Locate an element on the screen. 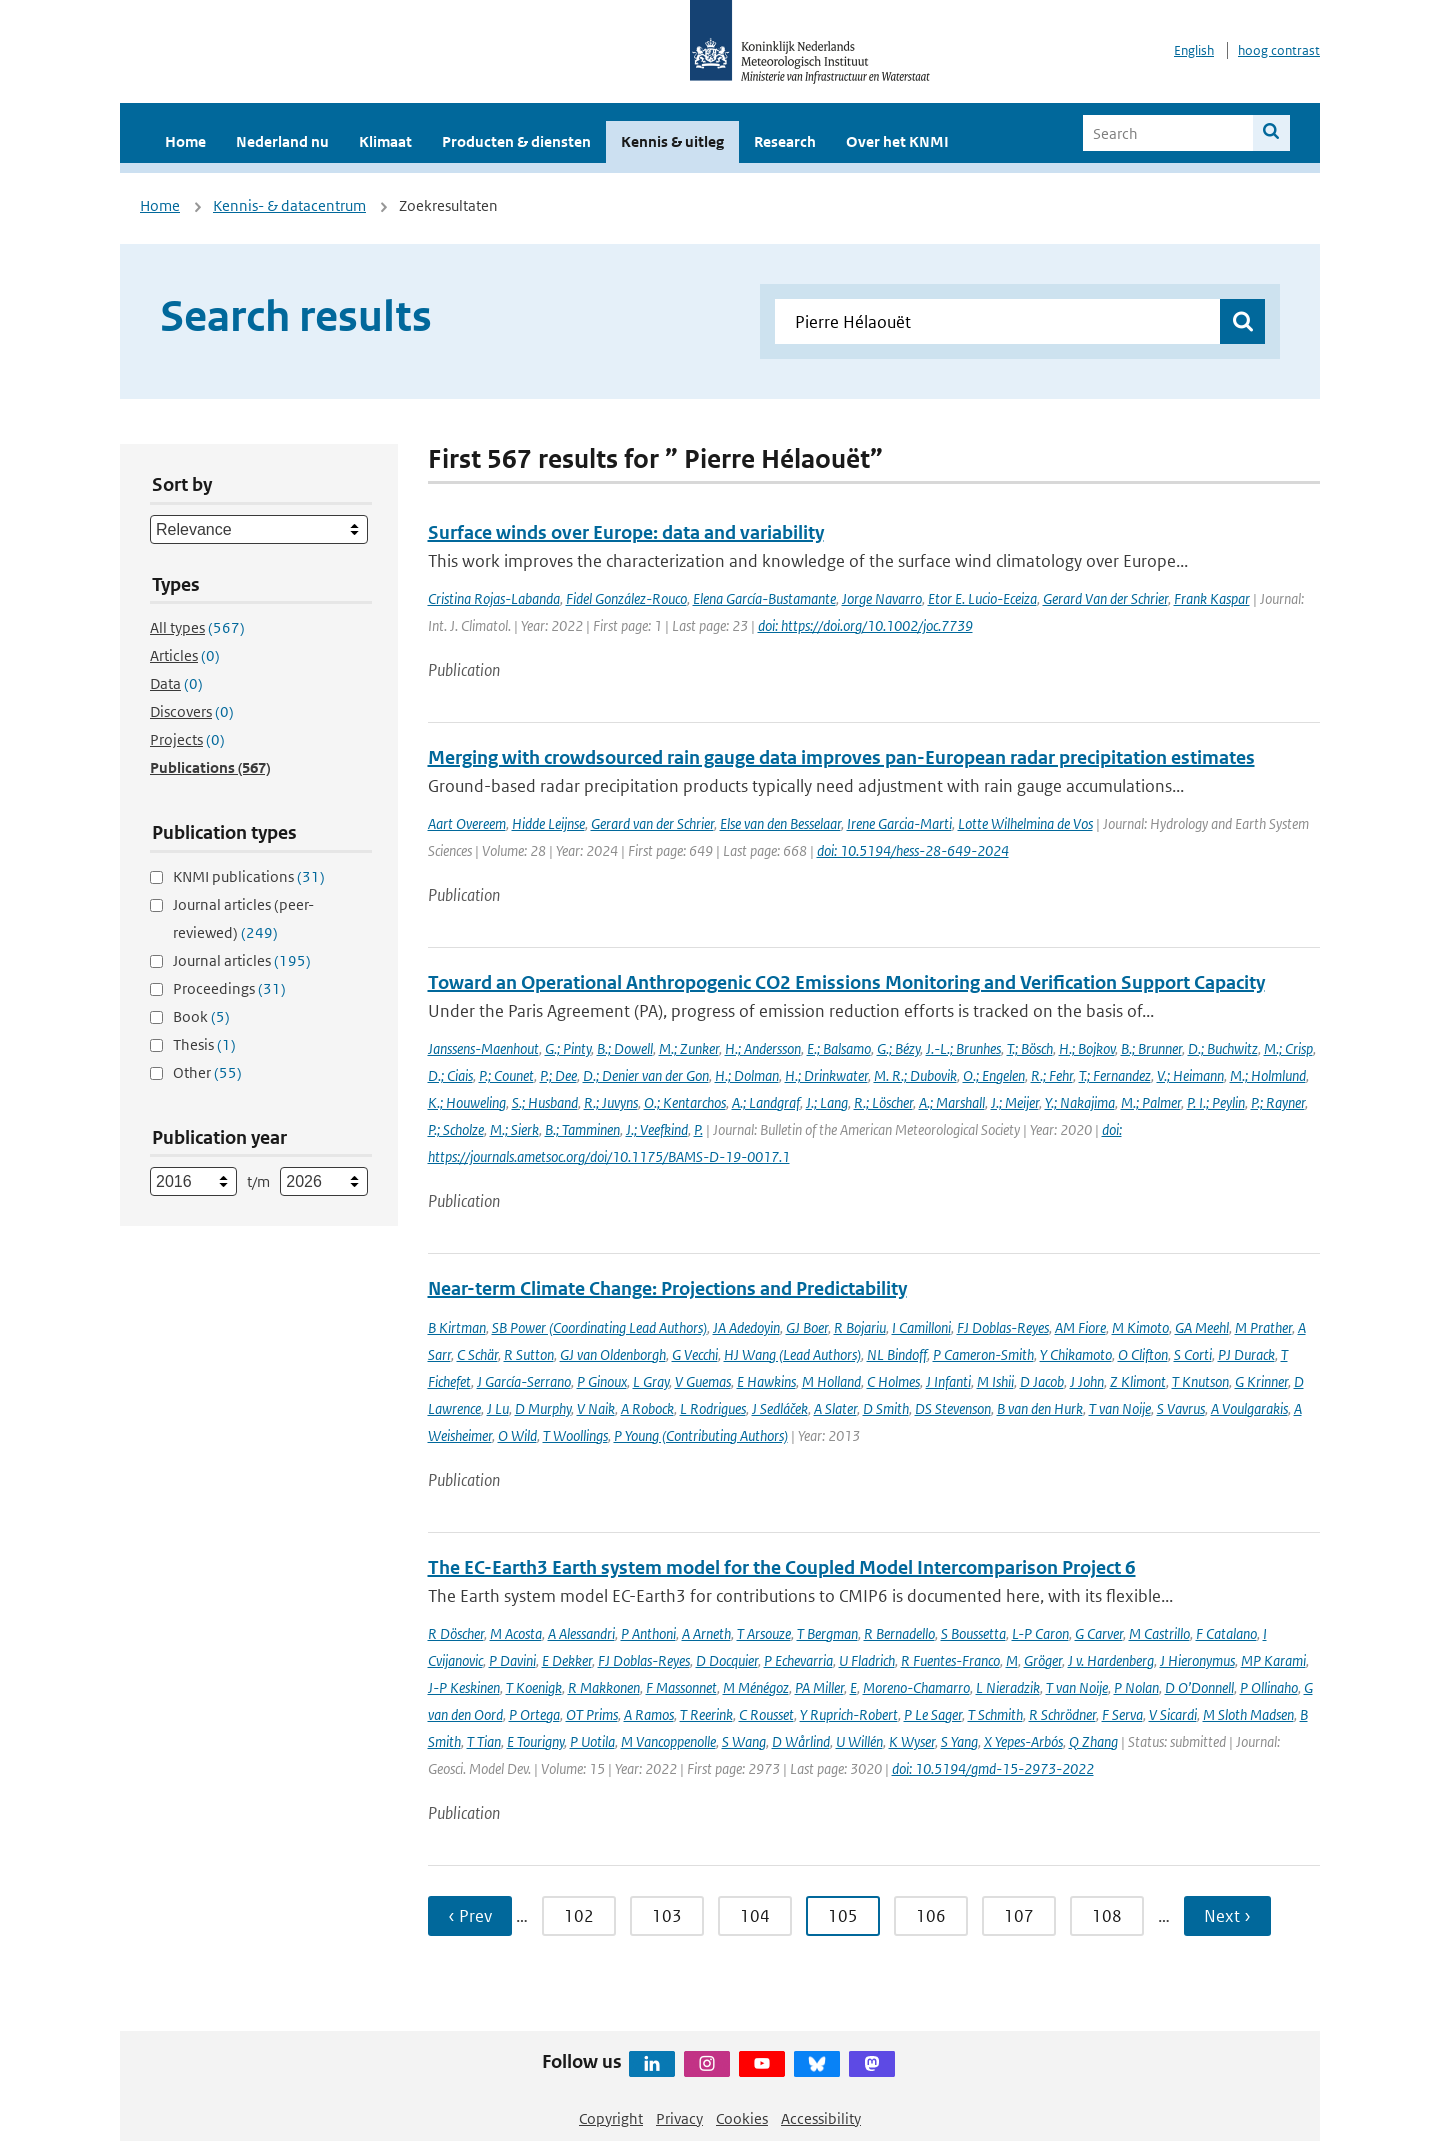 Image resolution: width=1440 pixels, height=2141 pixels. P.; Rayner is located at coordinates (1278, 1102).